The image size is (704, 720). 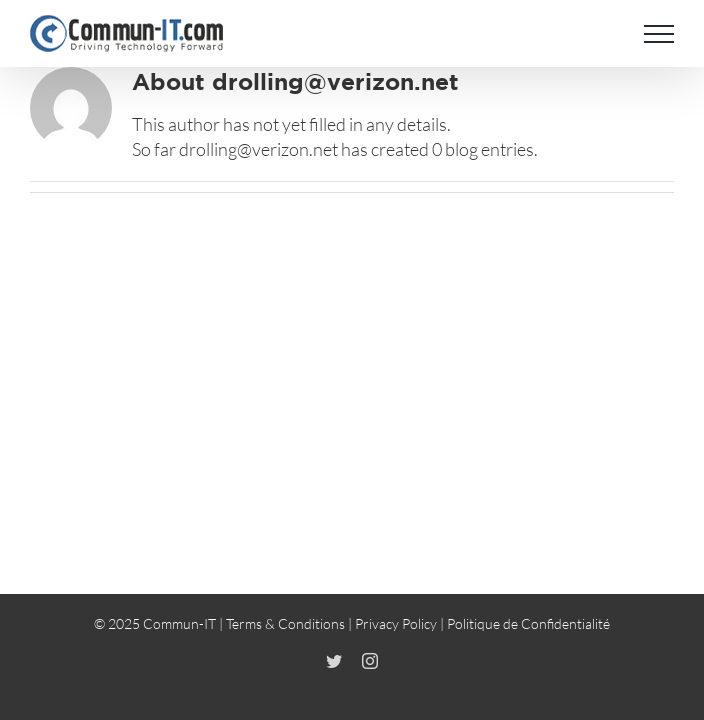 I want to click on Politique de Confidentialité, so click(x=528, y=638).